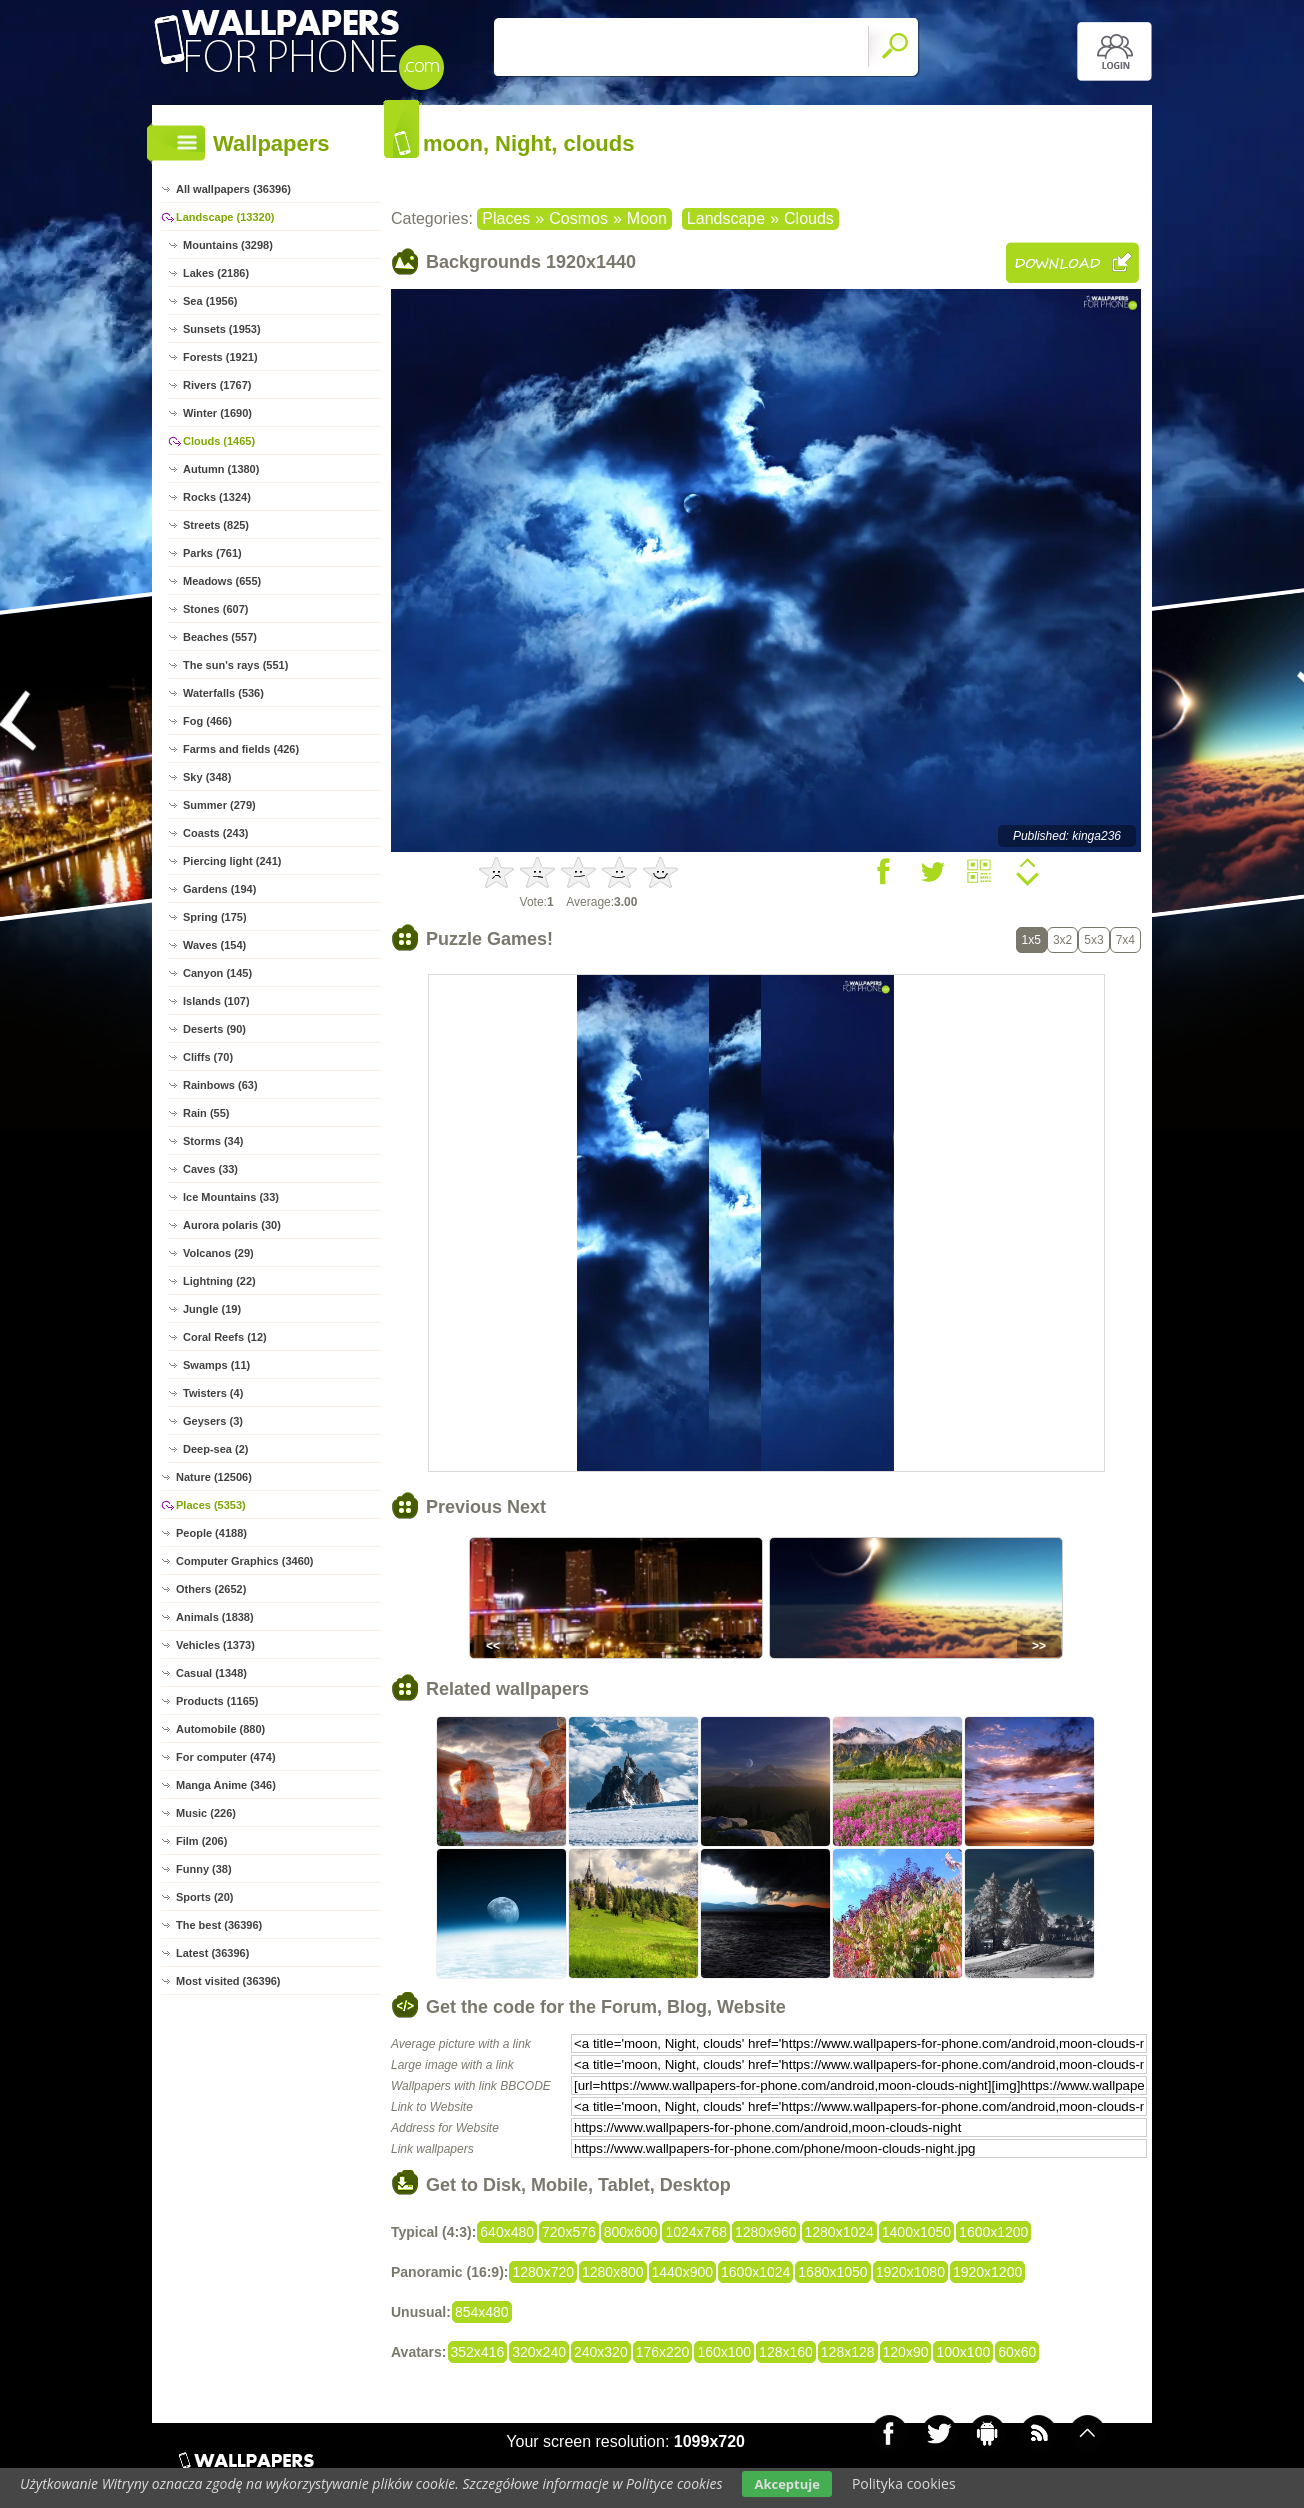 The image size is (1304, 2508). What do you see at coordinates (223, 693) in the screenshot?
I see `Waterfalls (536)` at bounding box center [223, 693].